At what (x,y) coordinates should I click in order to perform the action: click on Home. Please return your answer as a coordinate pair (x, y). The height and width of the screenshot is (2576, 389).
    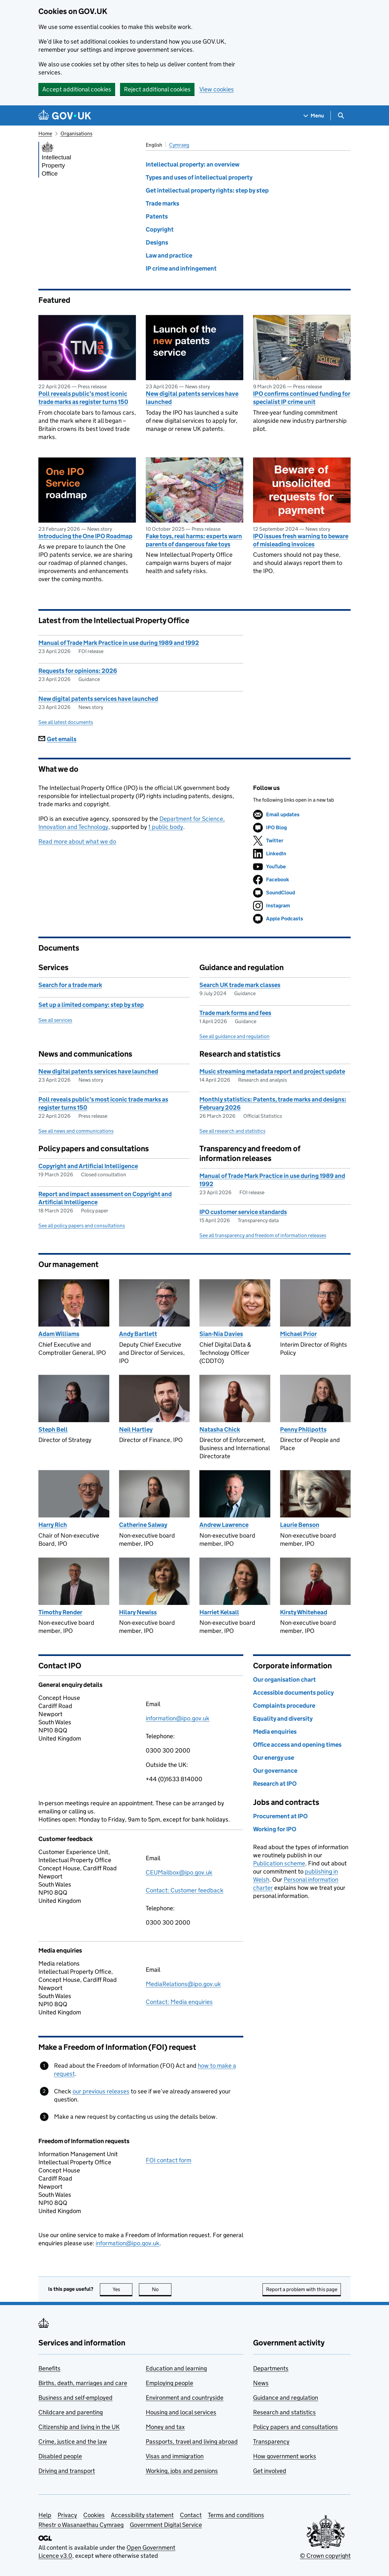
    Looking at the image, I should click on (45, 133).